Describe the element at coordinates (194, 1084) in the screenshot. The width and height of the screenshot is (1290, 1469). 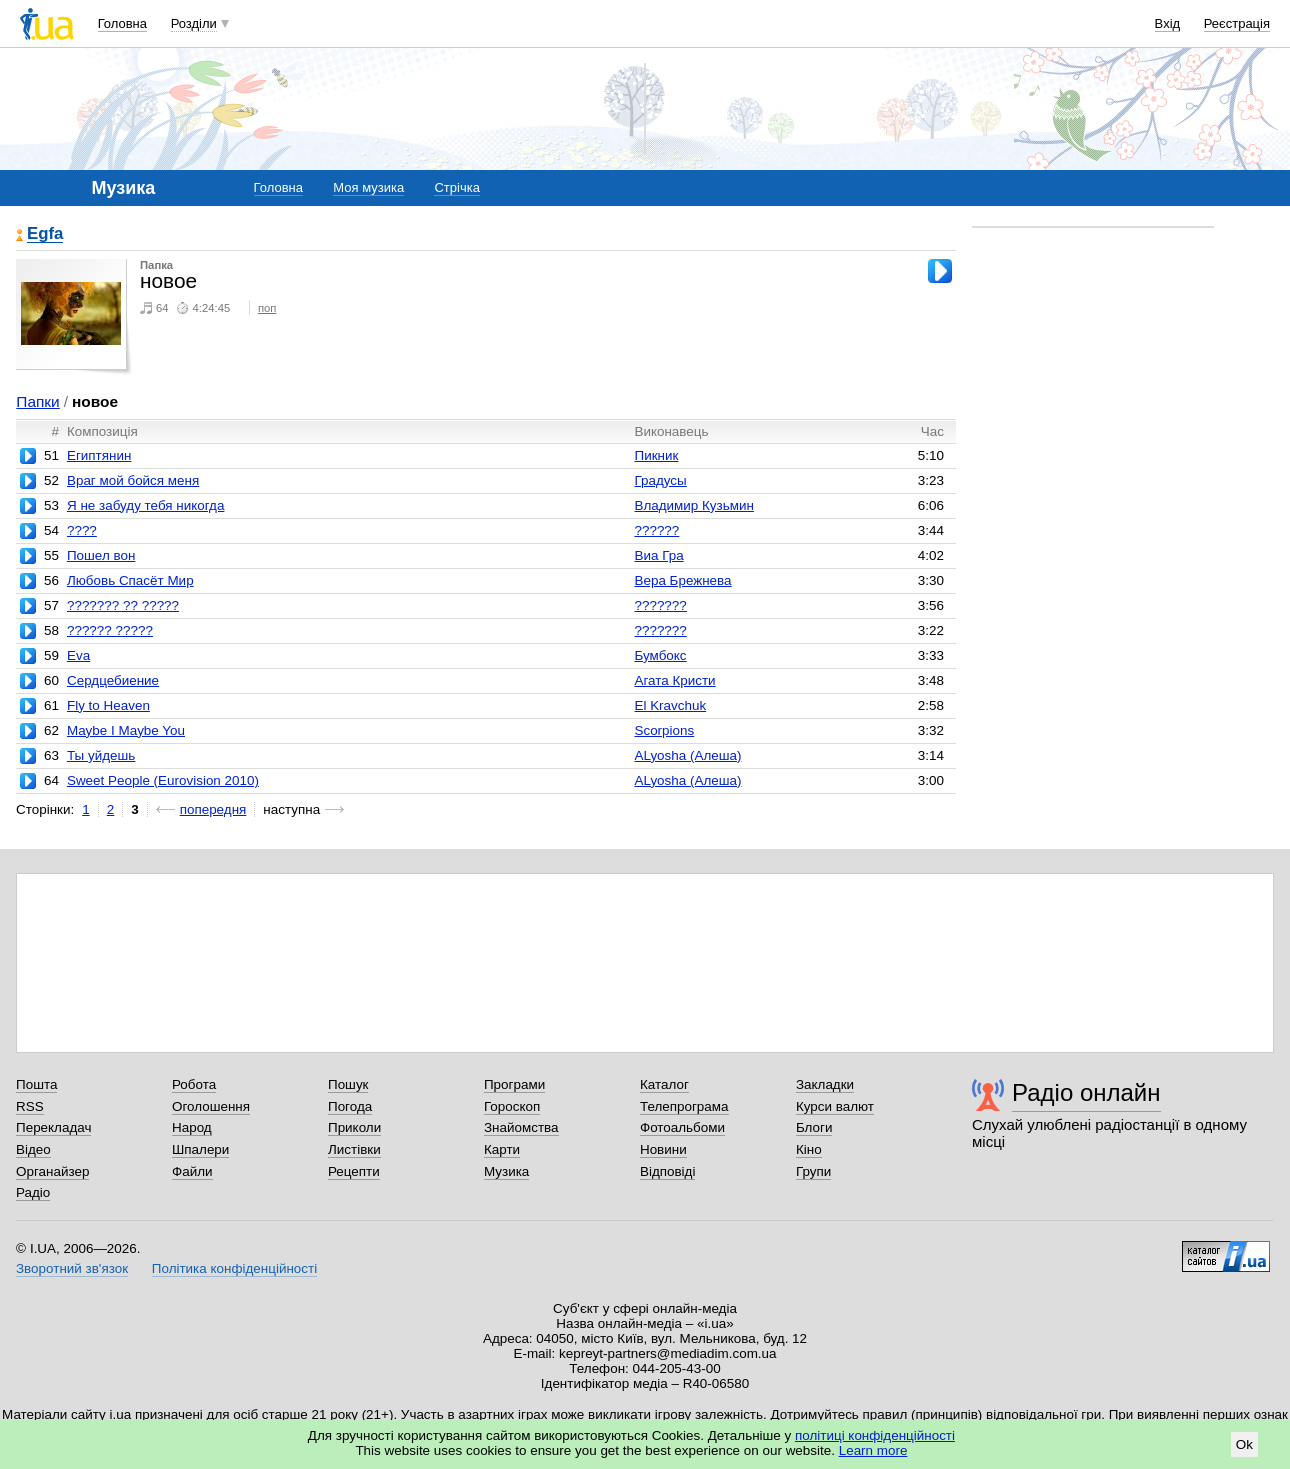
I see `Робота` at that location.